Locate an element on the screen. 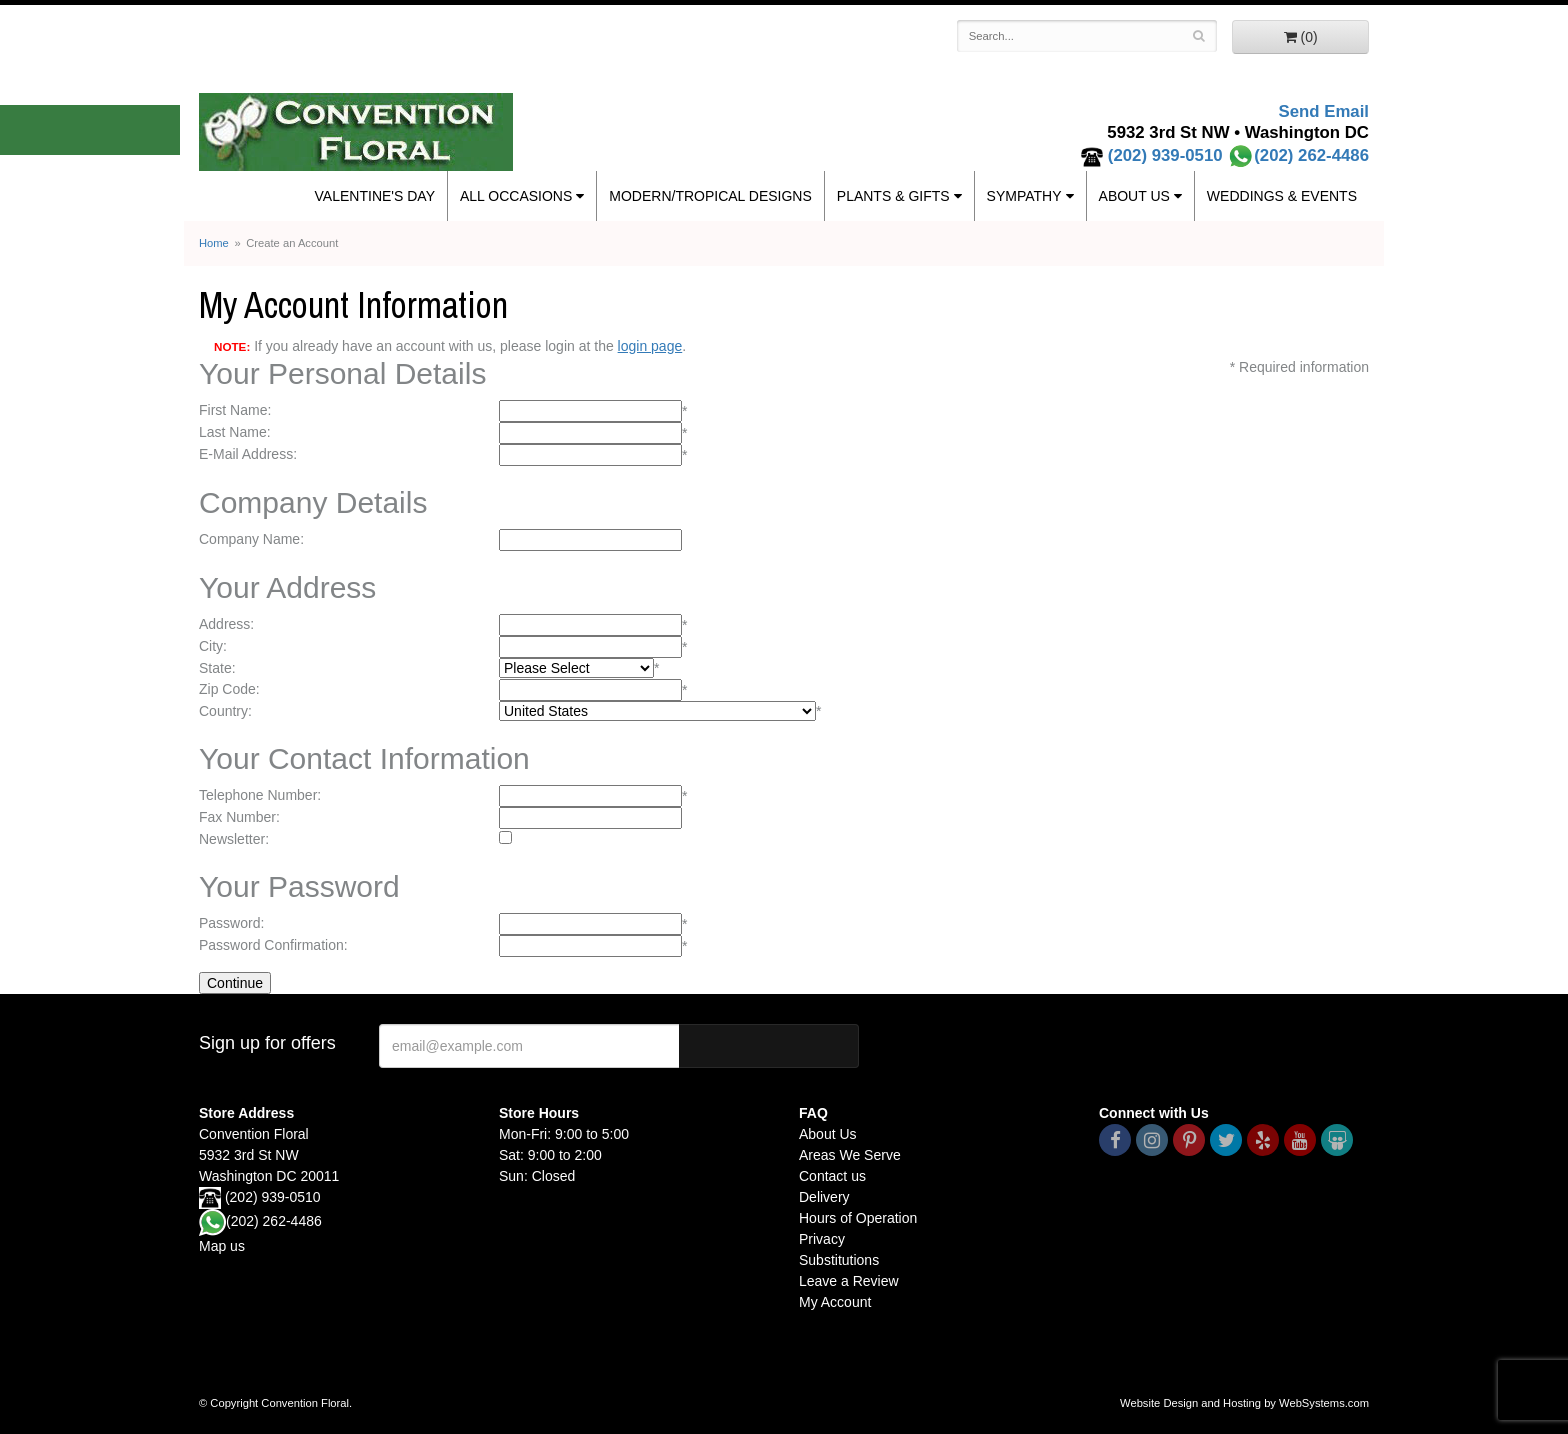  Privacy is located at coordinates (822, 1239).